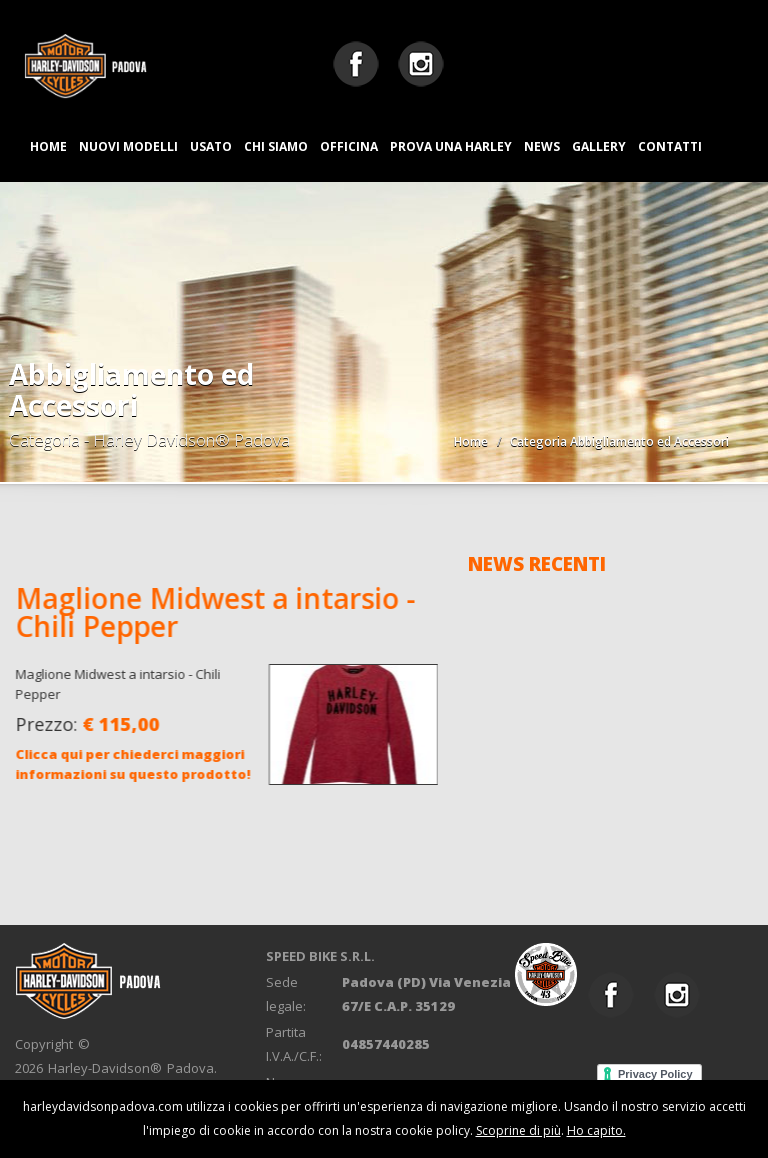  I want to click on USATO, so click(211, 146).